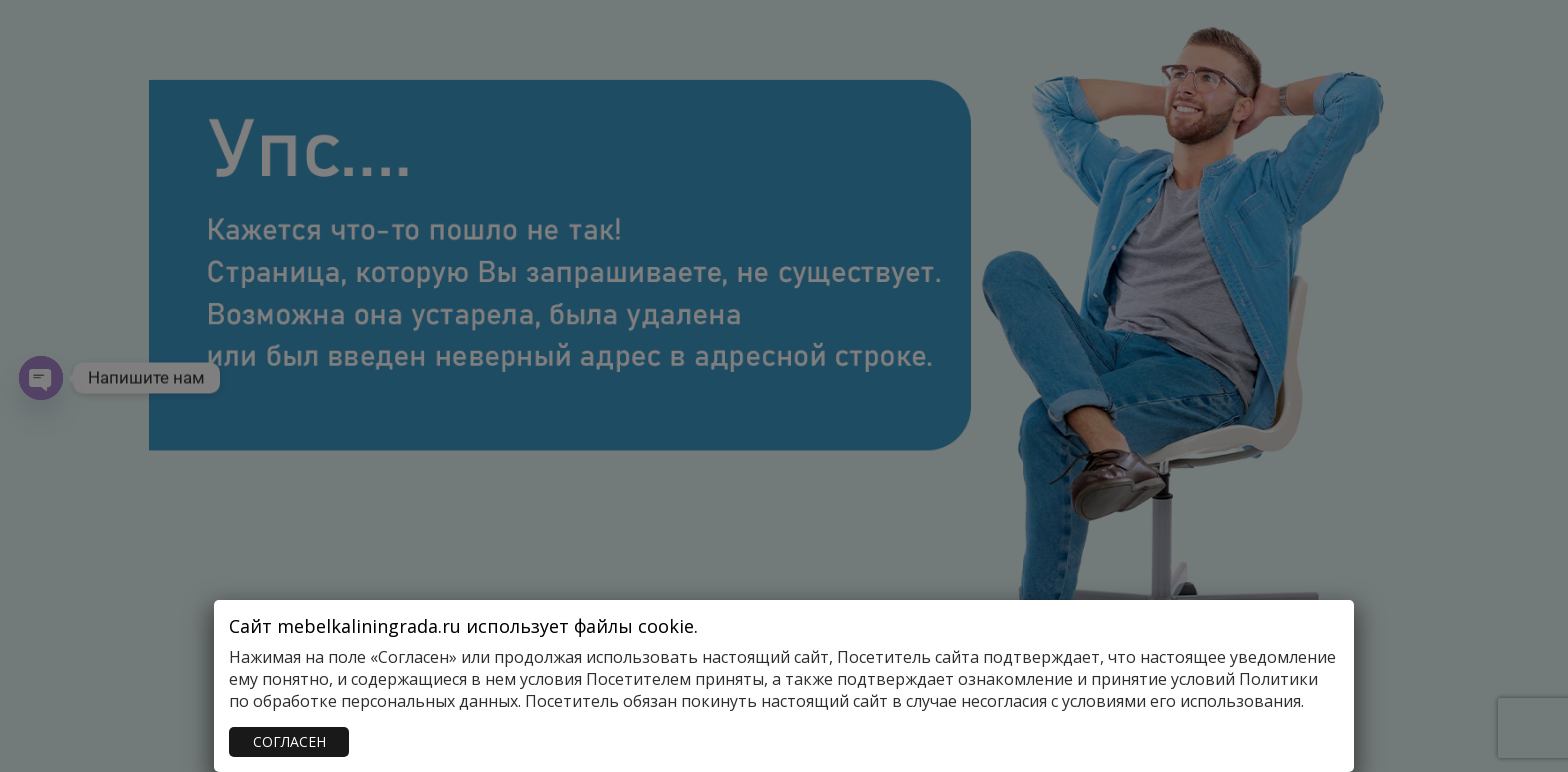  What do you see at coordinates (289, 741) in the screenshot?
I see `СОГЛАСЕН [Закрыть]` at bounding box center [289, 741].